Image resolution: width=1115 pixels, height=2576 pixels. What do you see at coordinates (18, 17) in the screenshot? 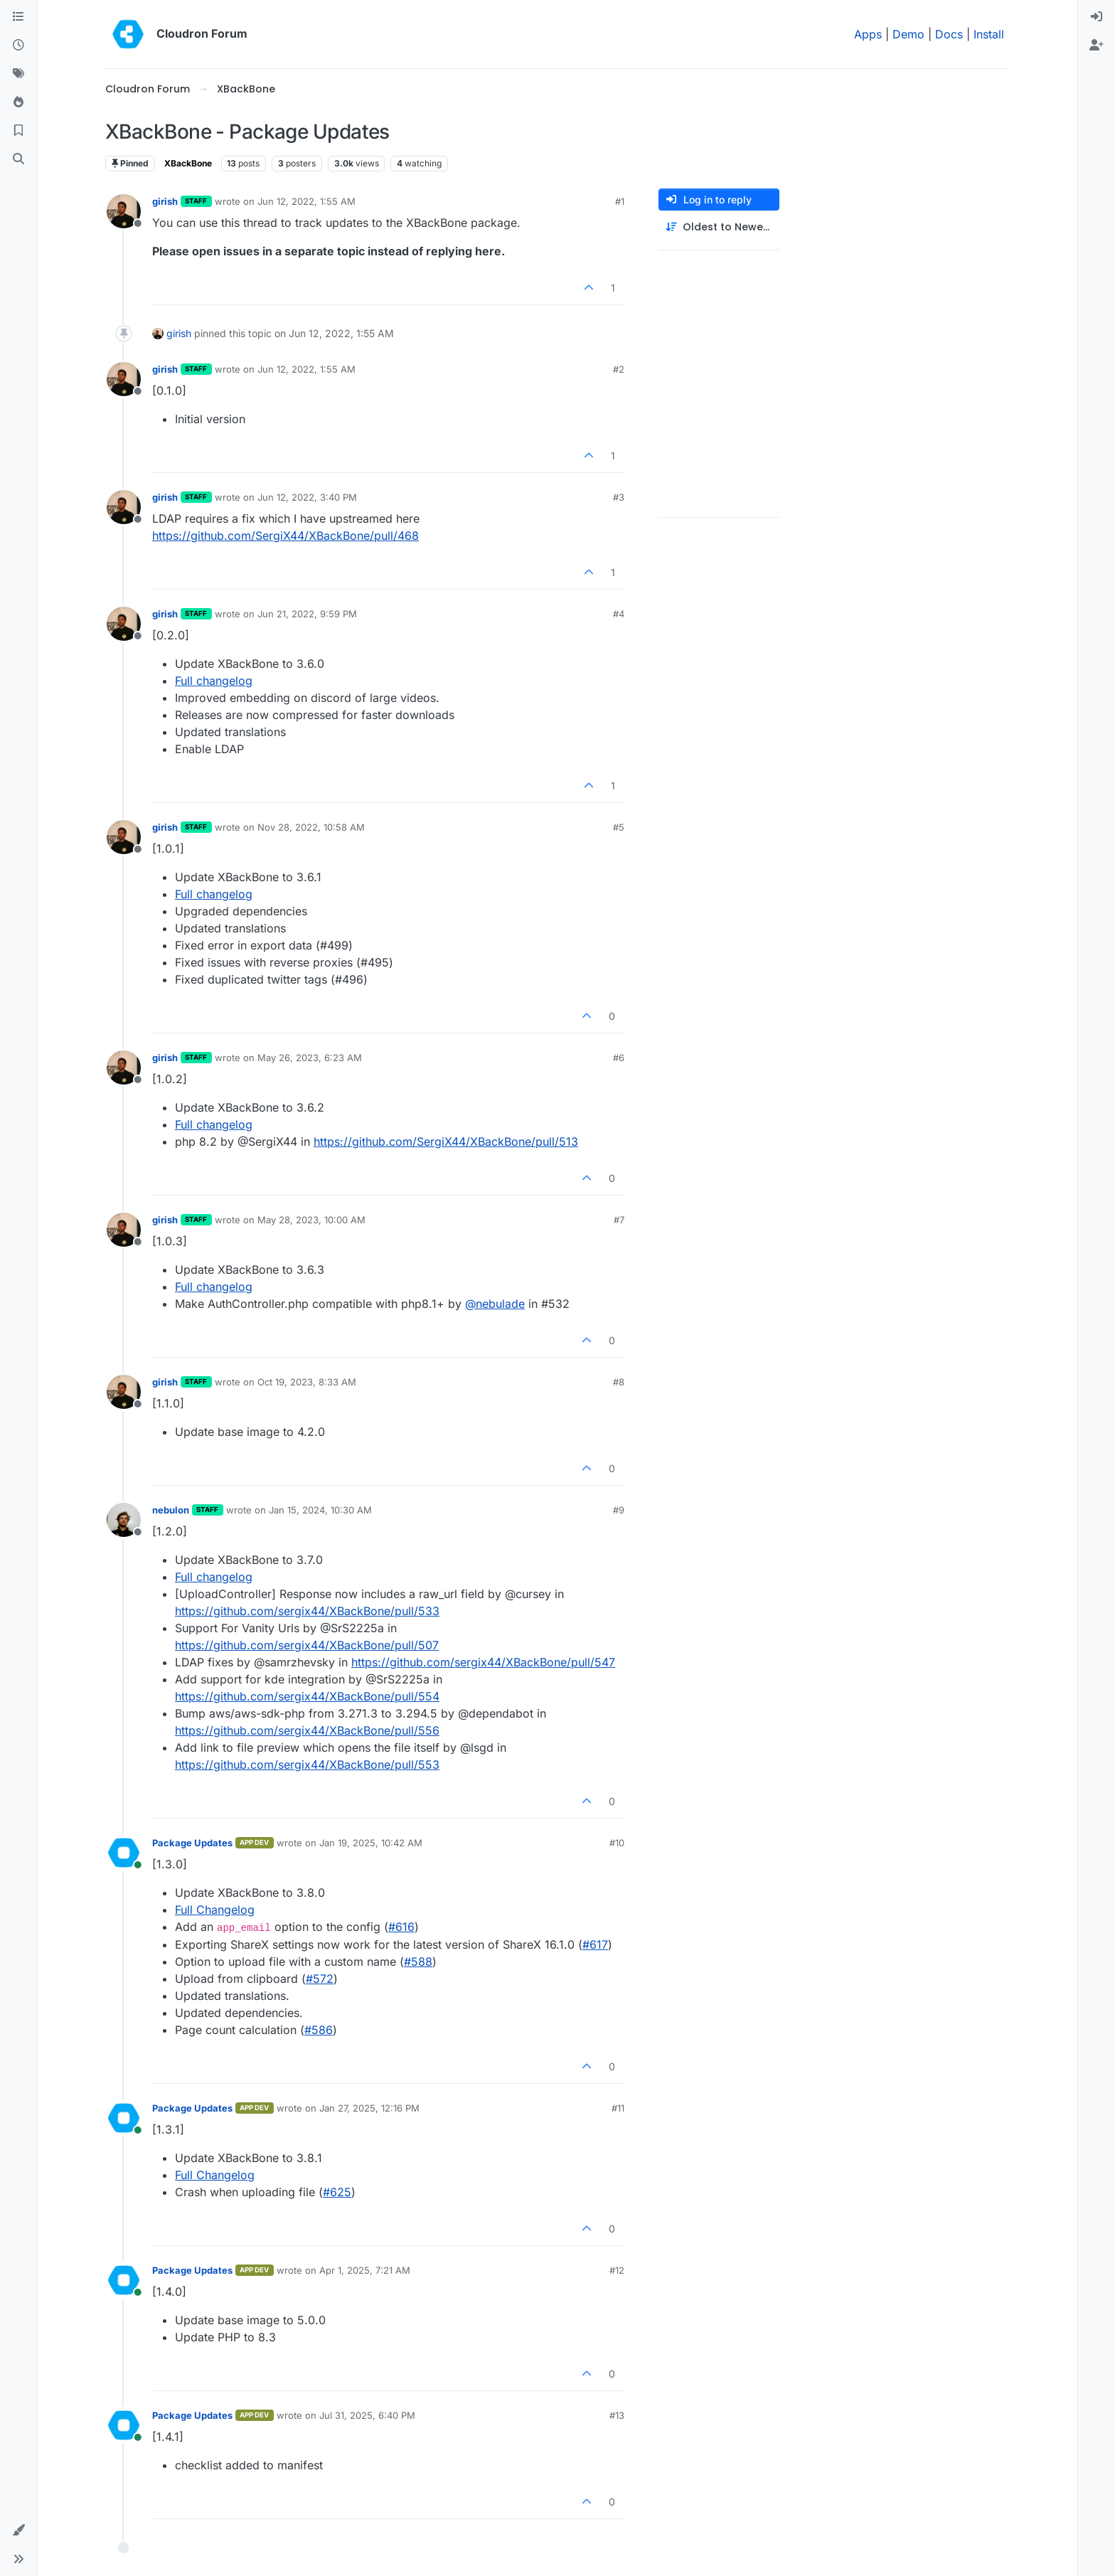
I see `[Categories]` at bounding box center [18, 17].